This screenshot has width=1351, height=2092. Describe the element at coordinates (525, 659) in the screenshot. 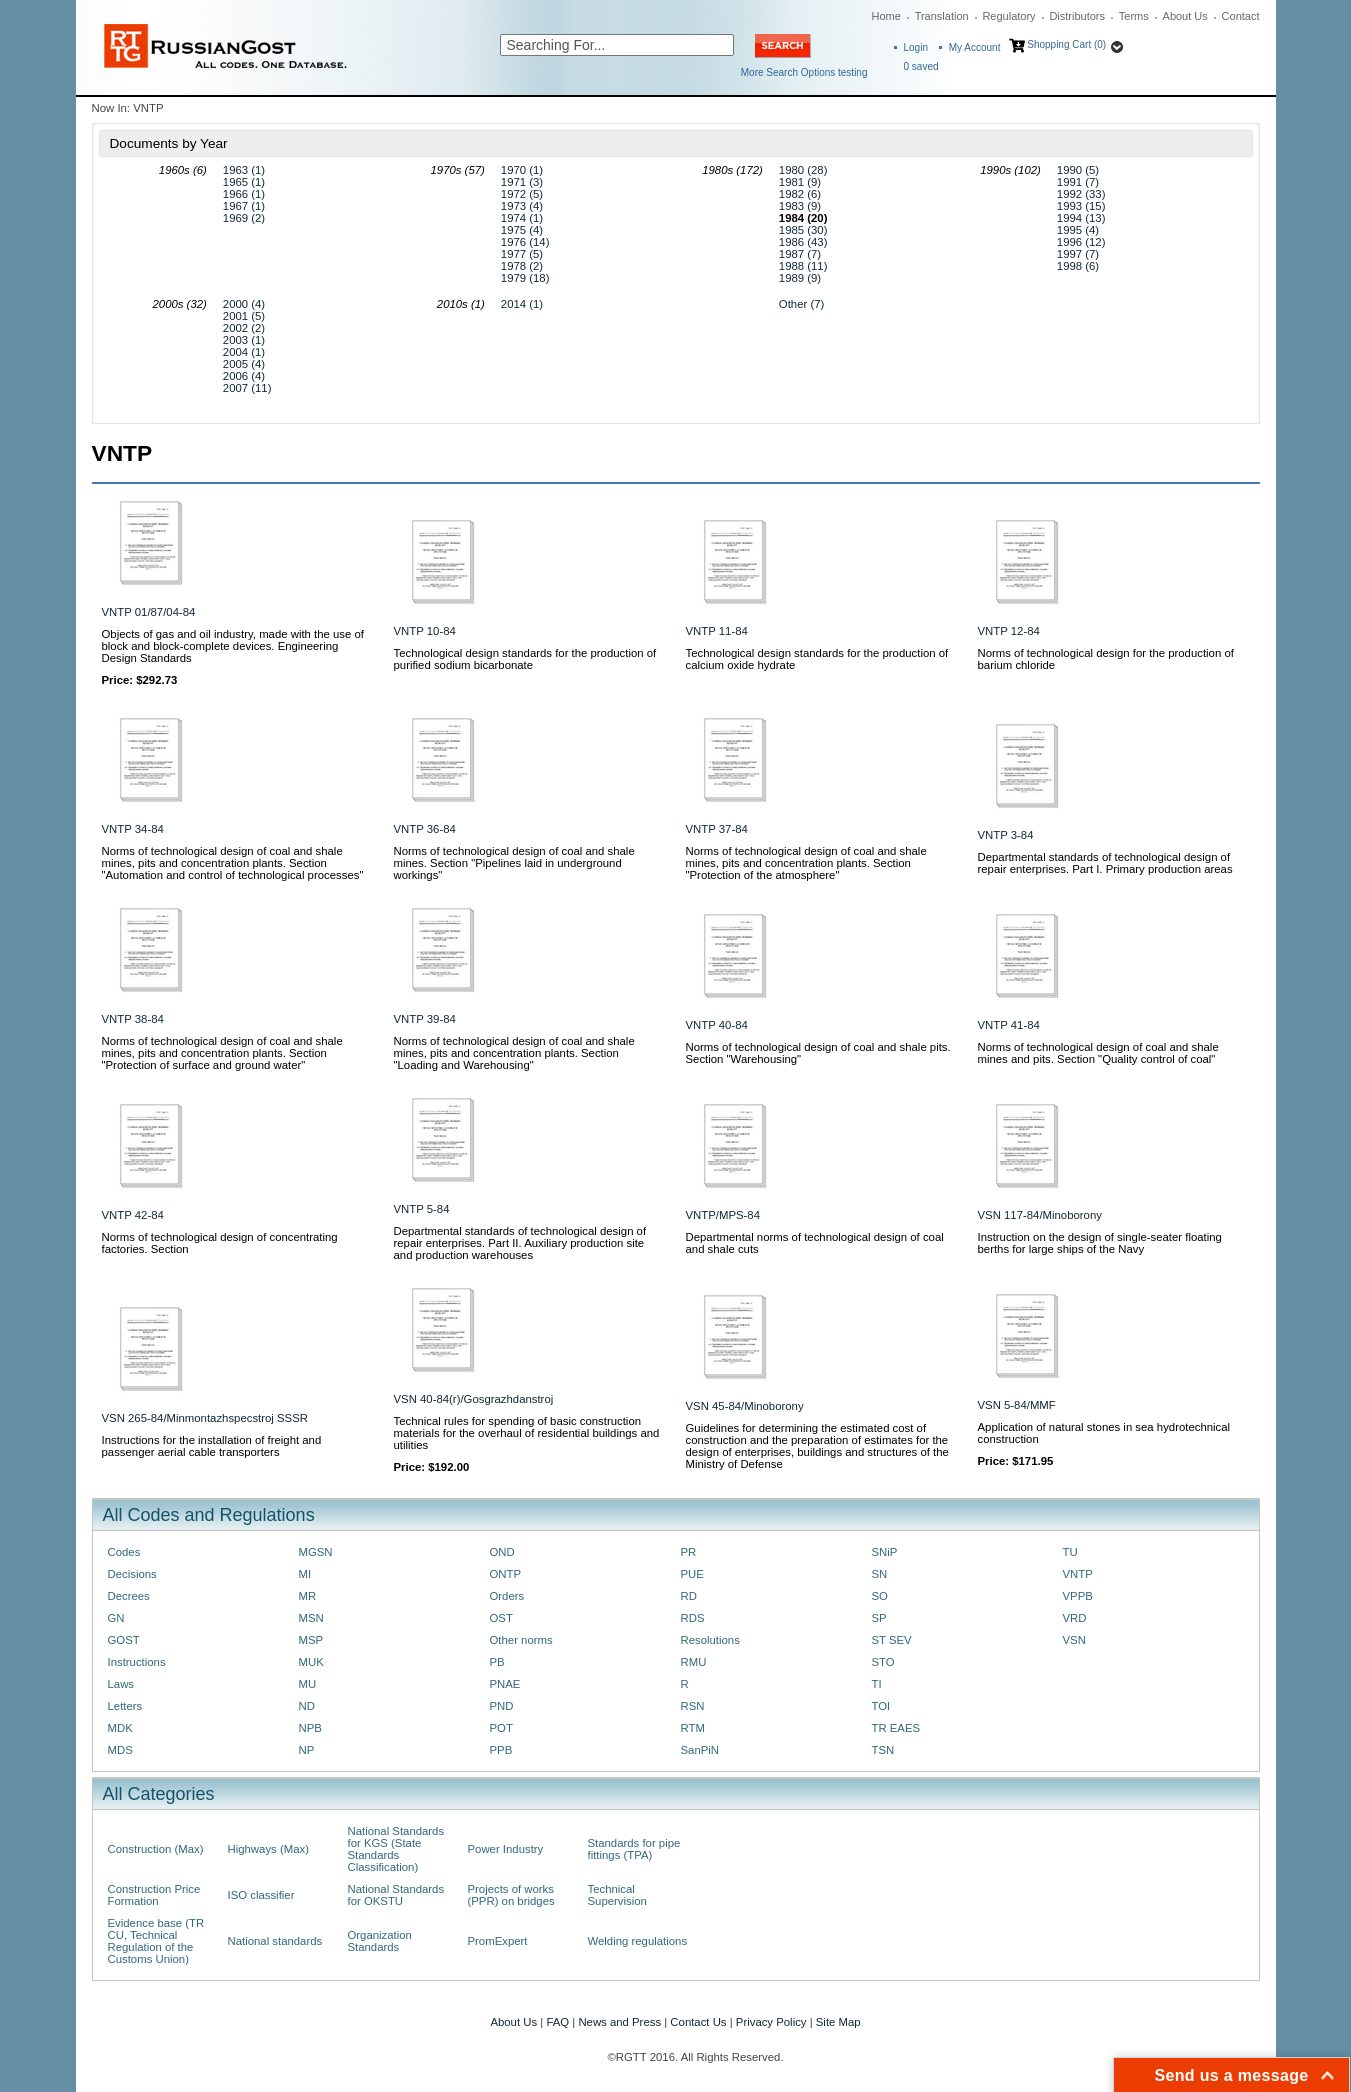

I see `Technological design standards for the production of purified sodium bicarbonate` at that location.